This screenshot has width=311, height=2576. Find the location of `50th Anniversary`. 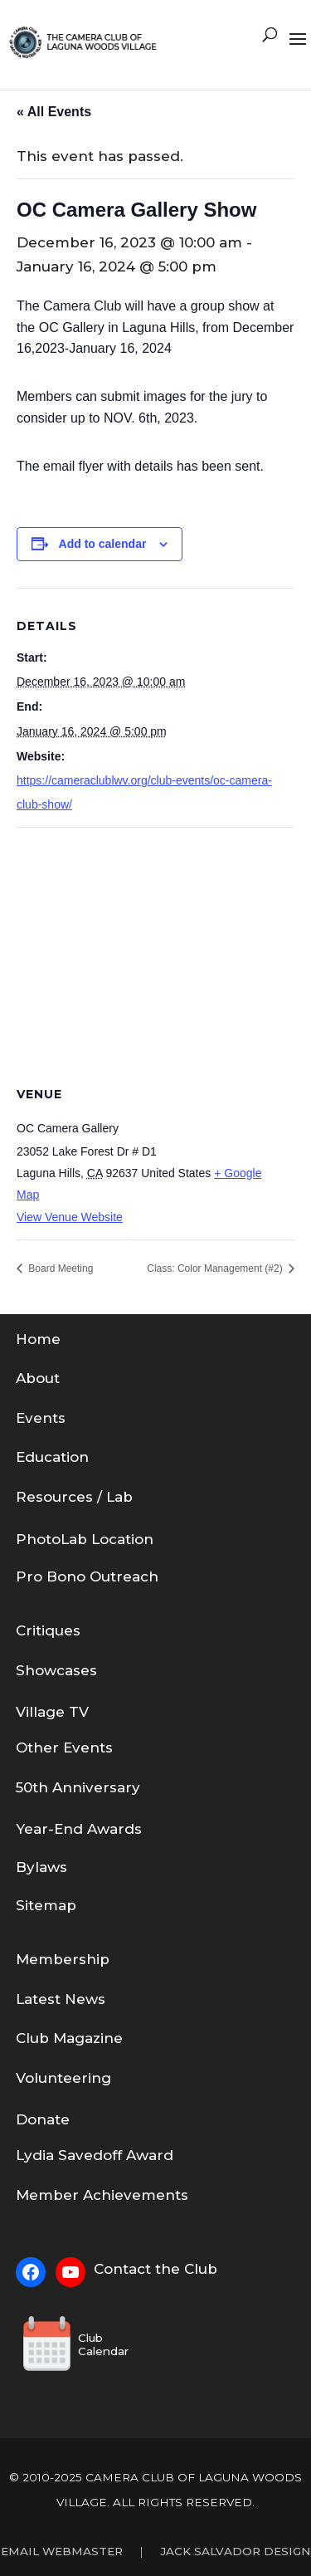

50th Anniversary is located at coordinates (78, 1787).